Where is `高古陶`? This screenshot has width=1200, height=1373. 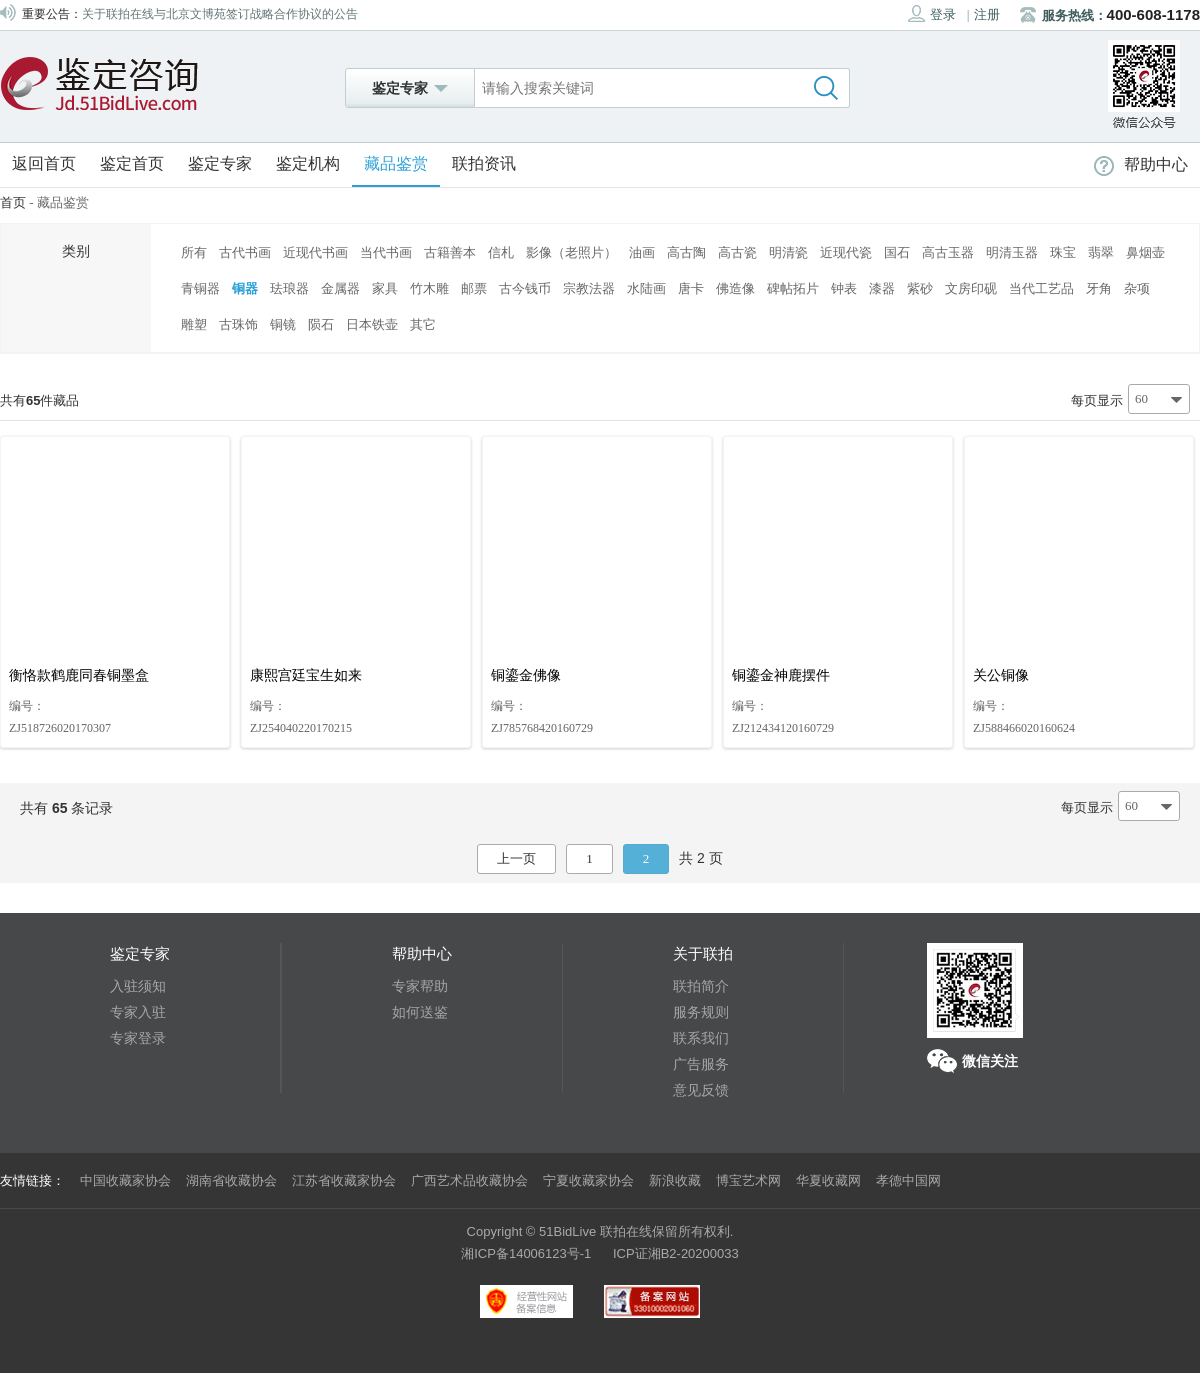 高古陶 is located at coordinates (686, 252).